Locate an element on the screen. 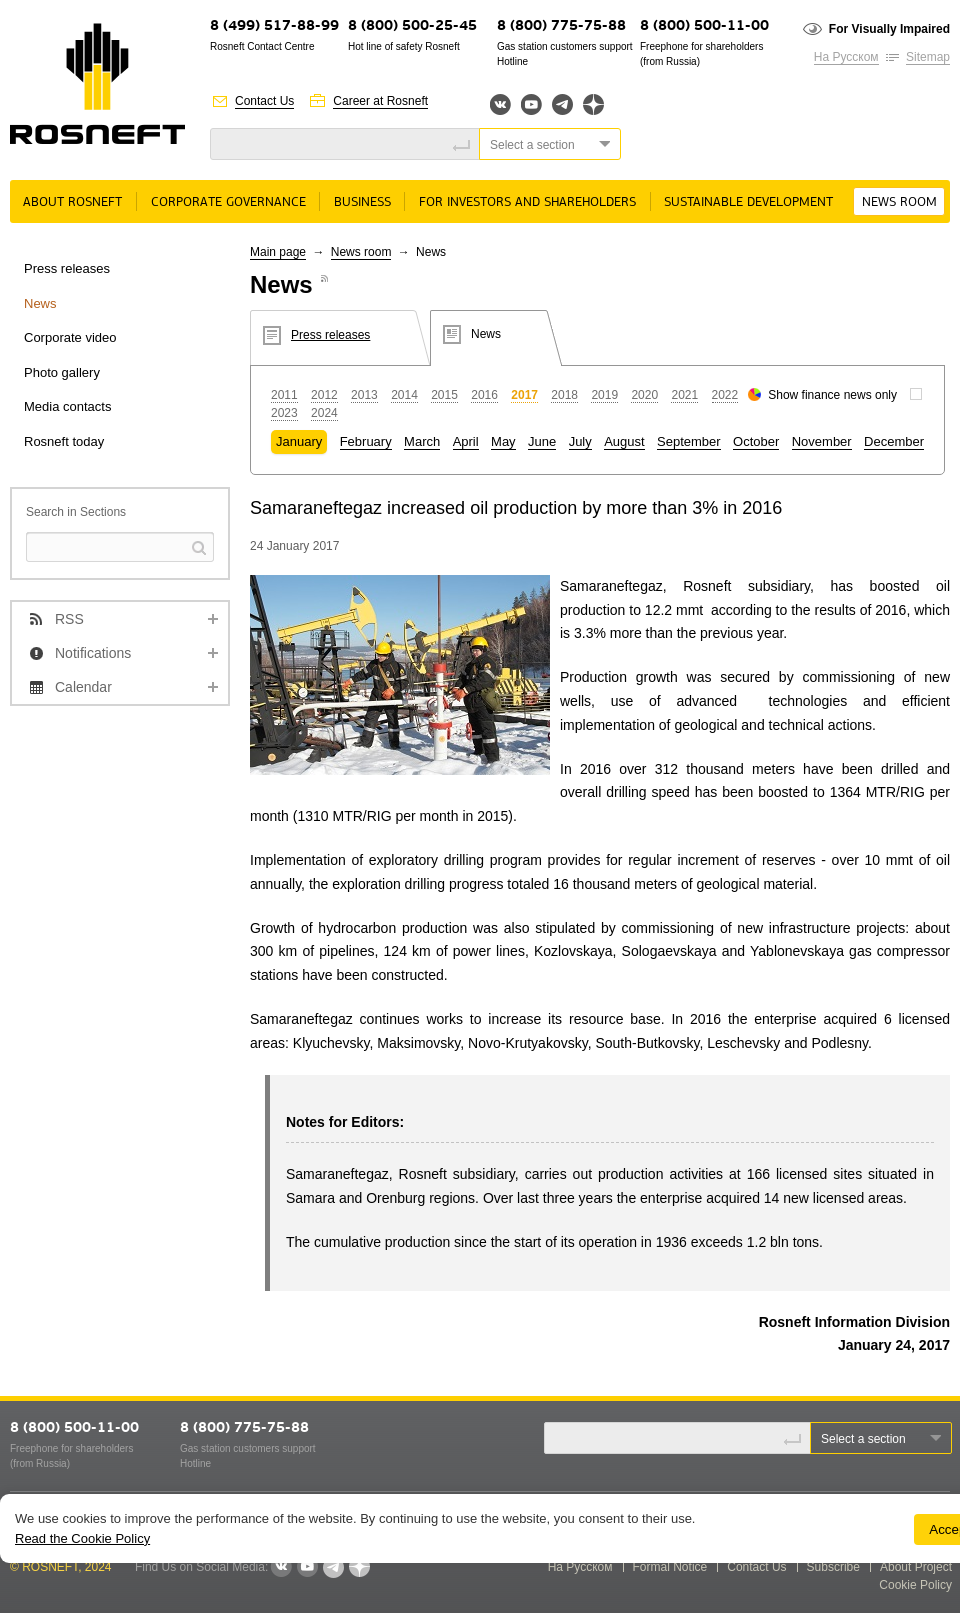 The height and width of the screenshot is (1613, 960). Вконтакте is located at coordinates (500, 104).